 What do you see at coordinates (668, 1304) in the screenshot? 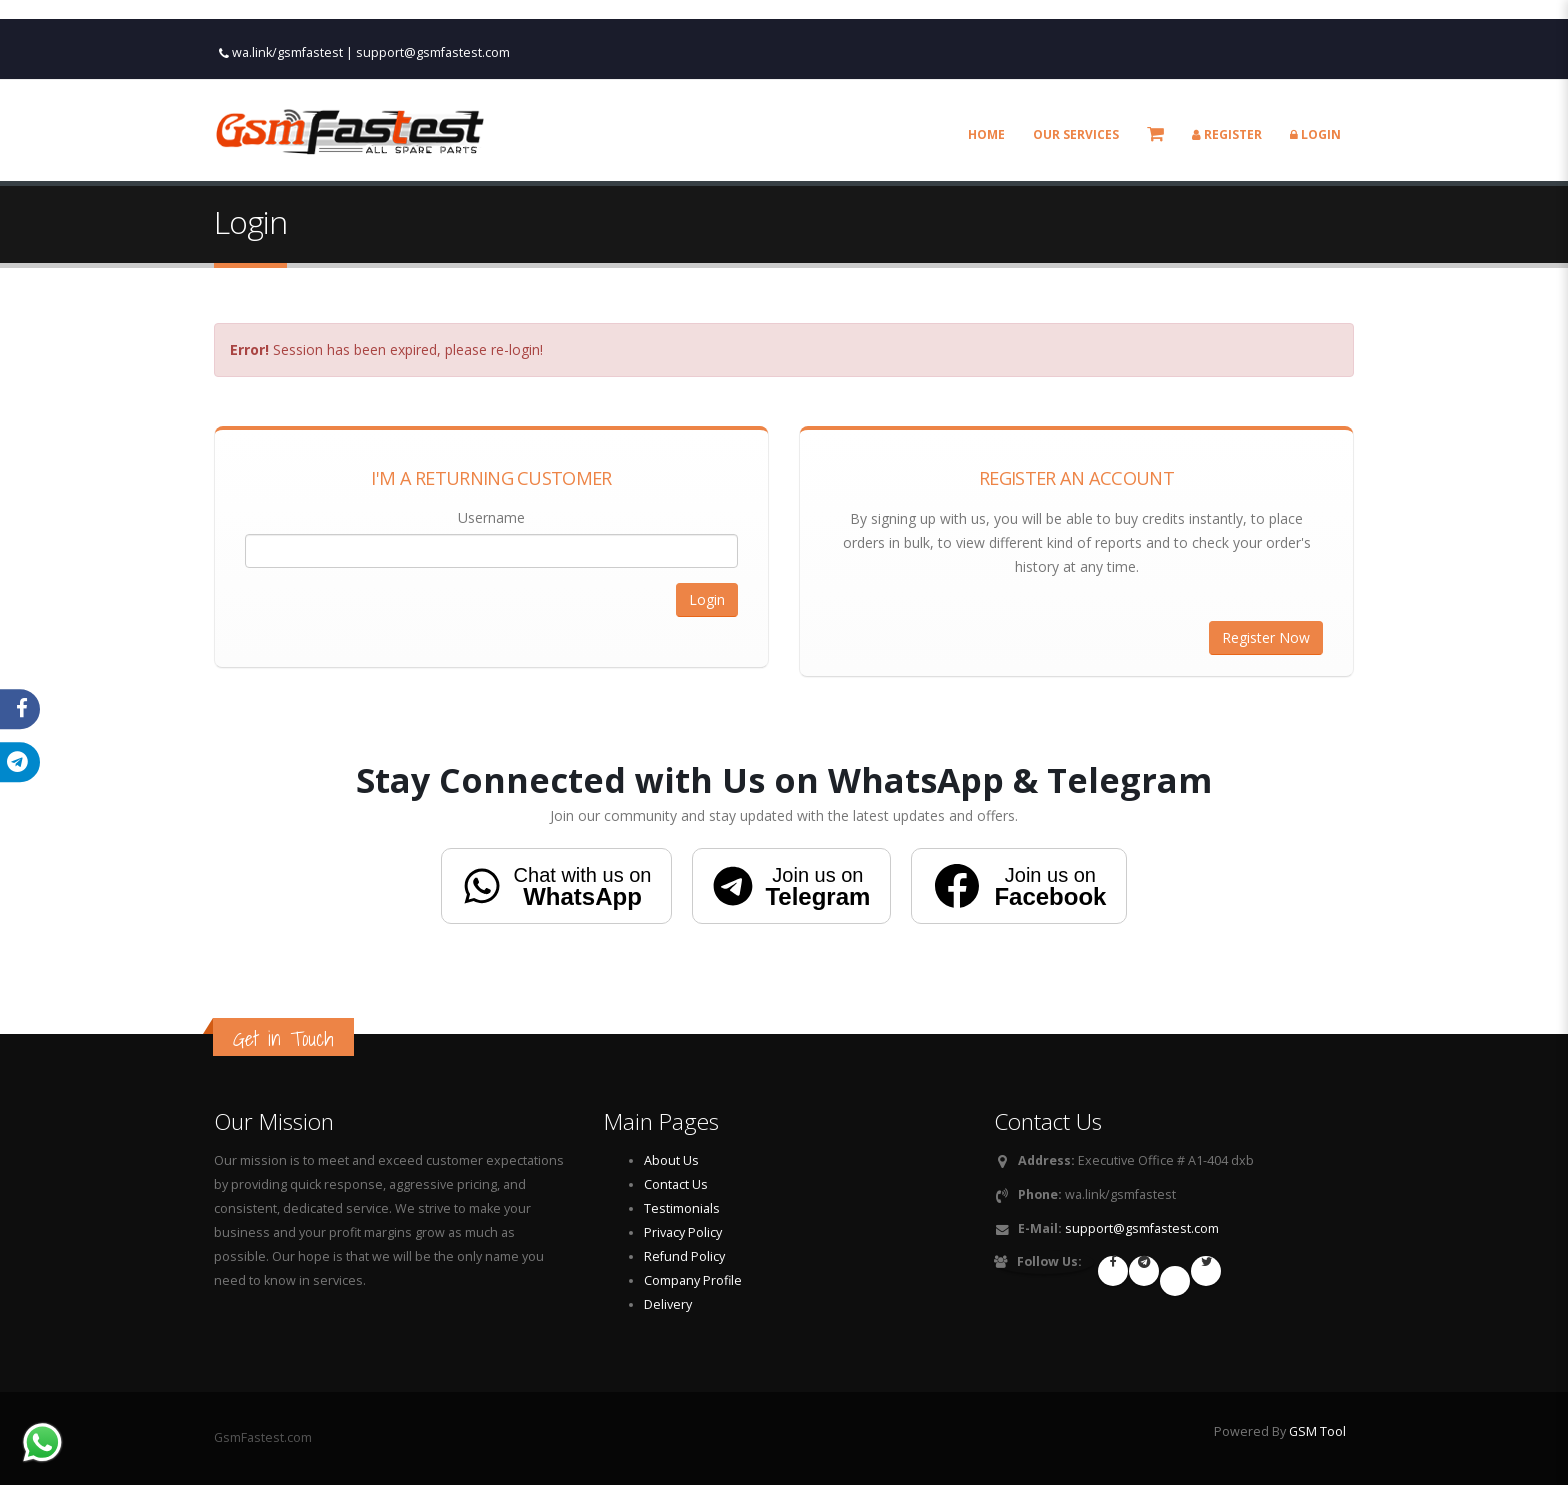
I see `Delivery` at bounding box center [668, 1304].